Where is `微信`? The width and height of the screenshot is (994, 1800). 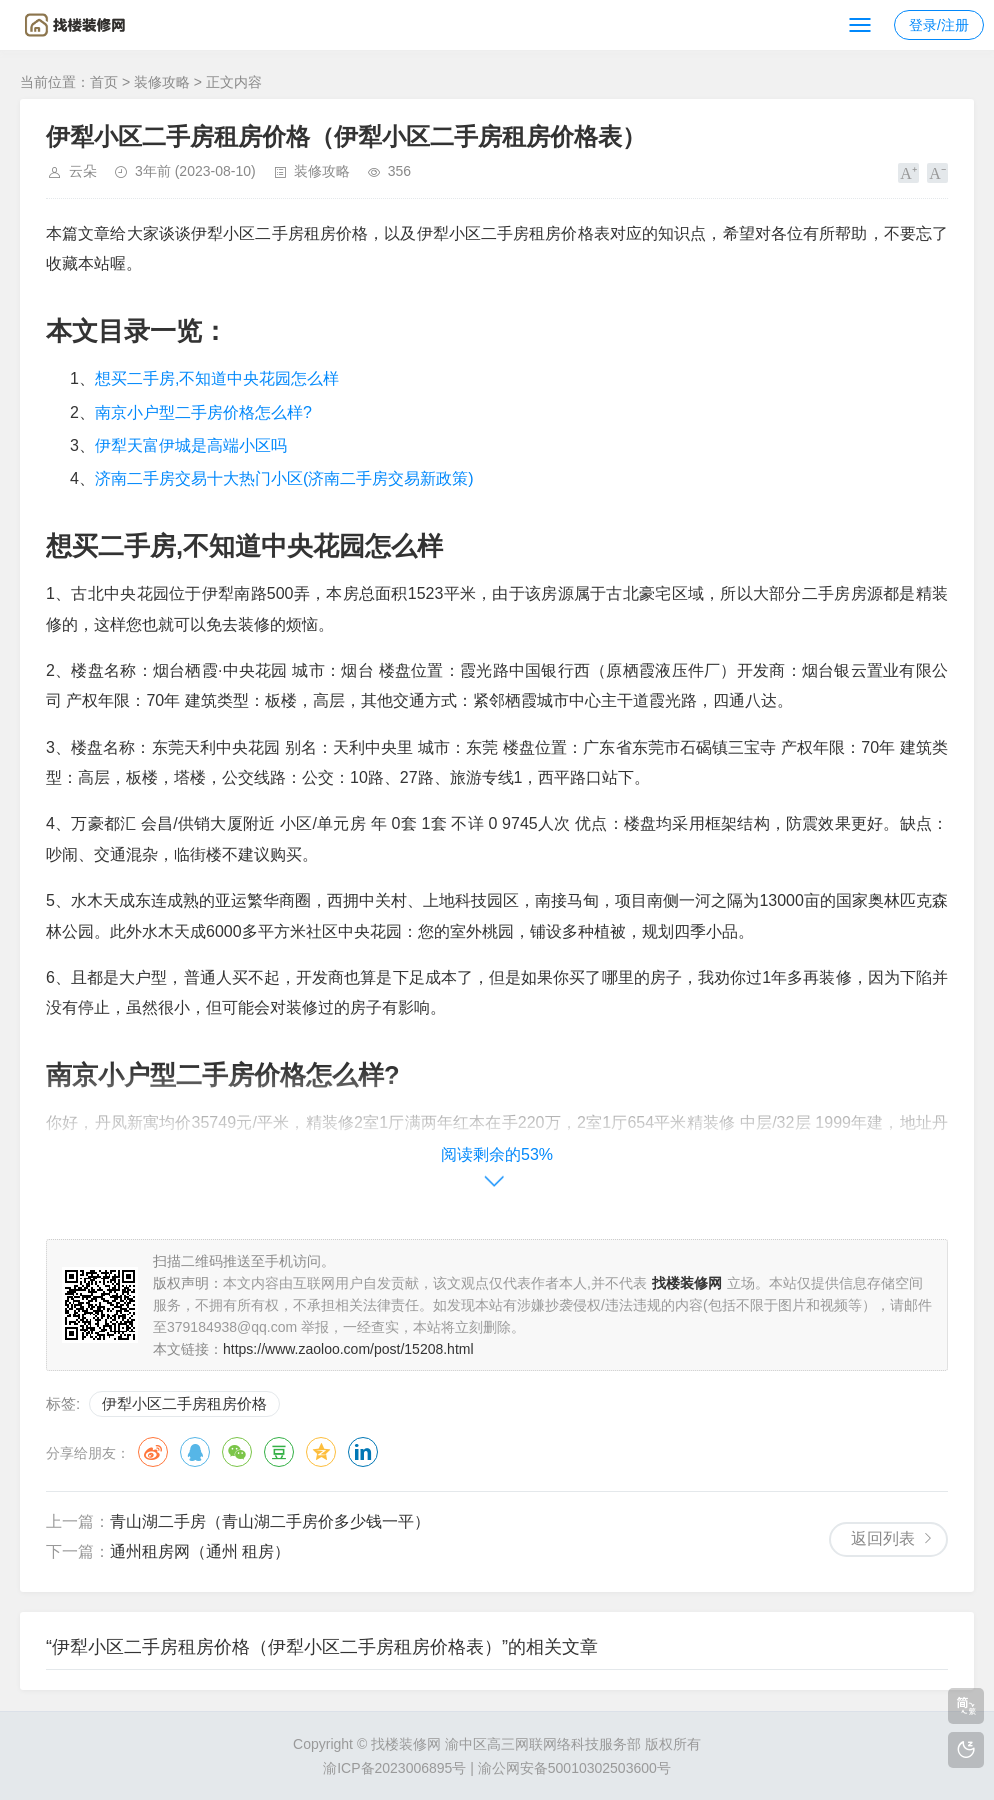
微信 is located at coordinates (237, 1452).